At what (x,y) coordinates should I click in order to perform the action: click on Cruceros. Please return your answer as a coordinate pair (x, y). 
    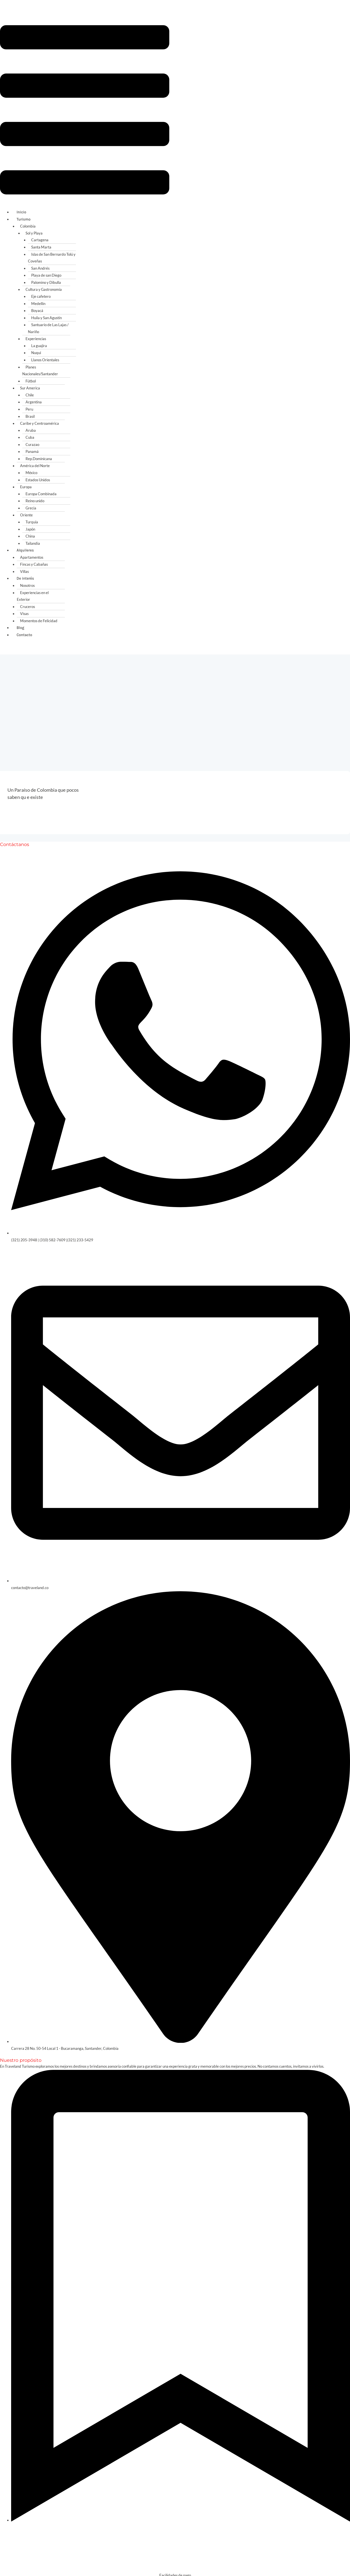
    Looking at the image, I should click on (27, 606).